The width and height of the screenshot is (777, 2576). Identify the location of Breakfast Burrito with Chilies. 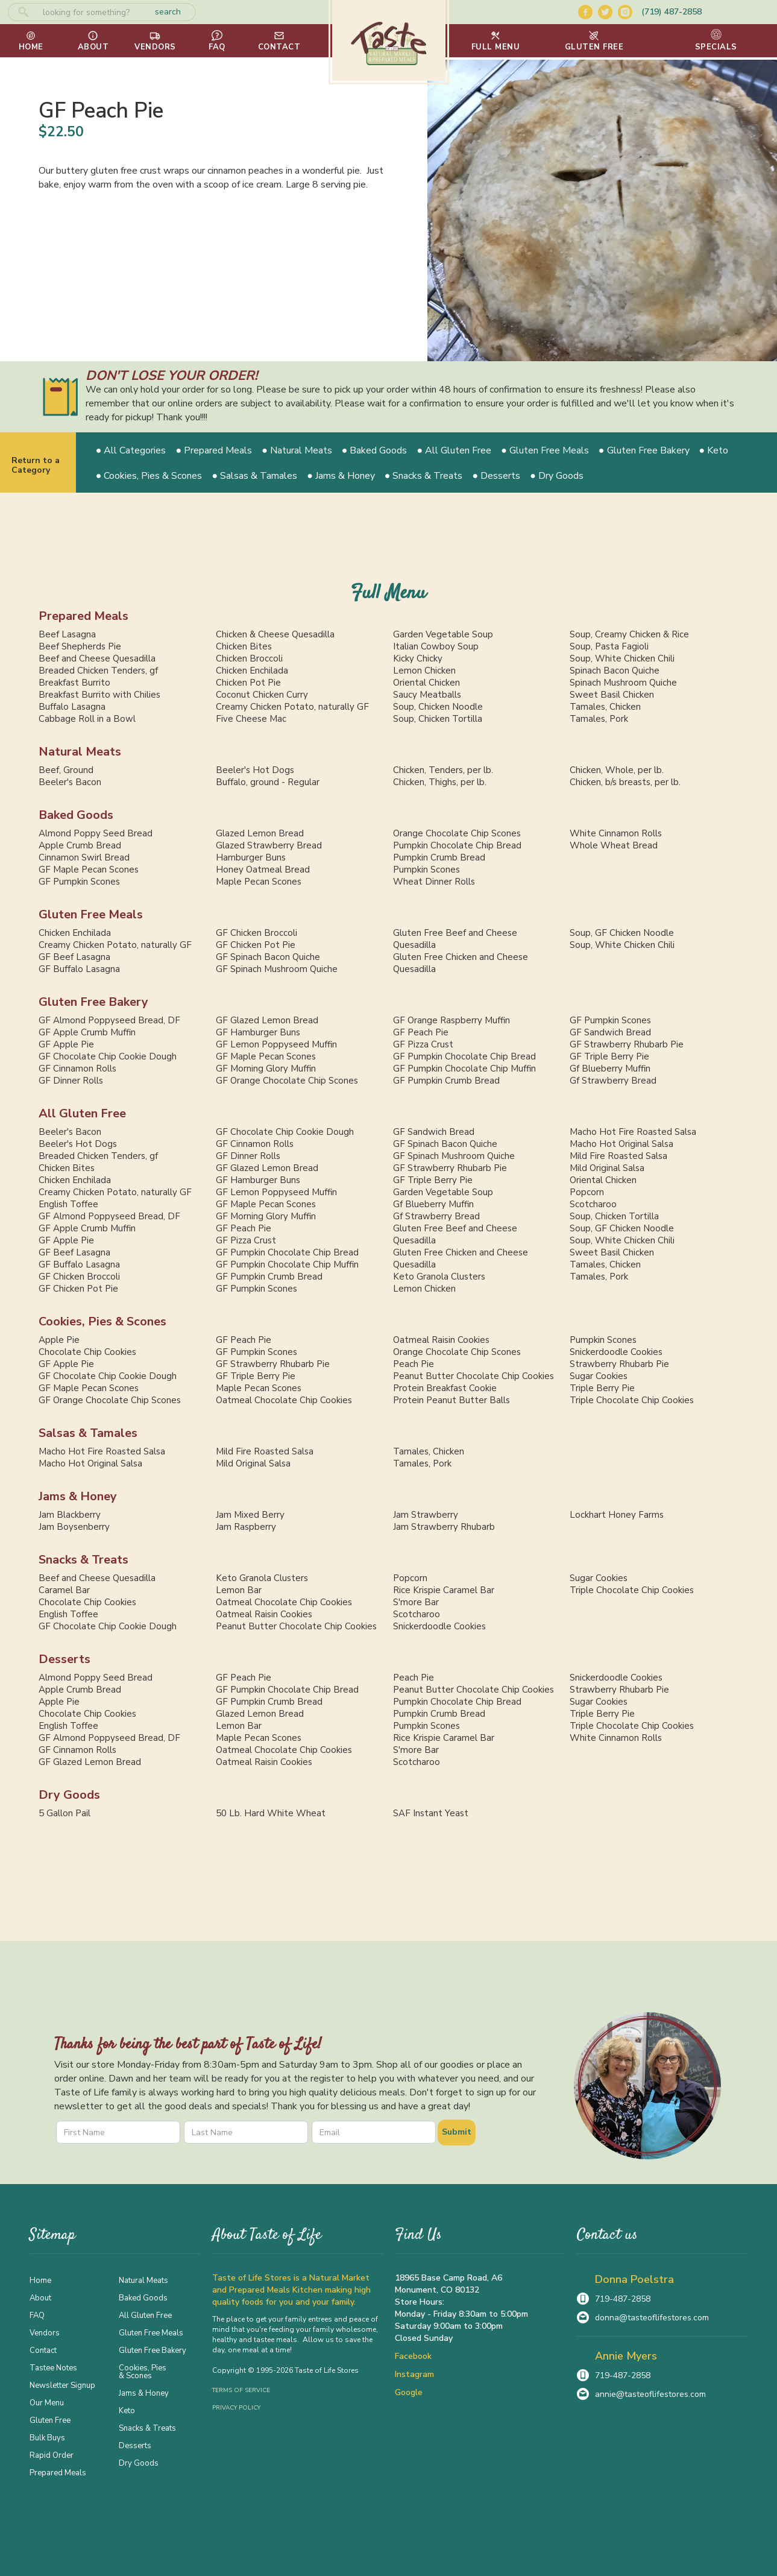
(99, 695).